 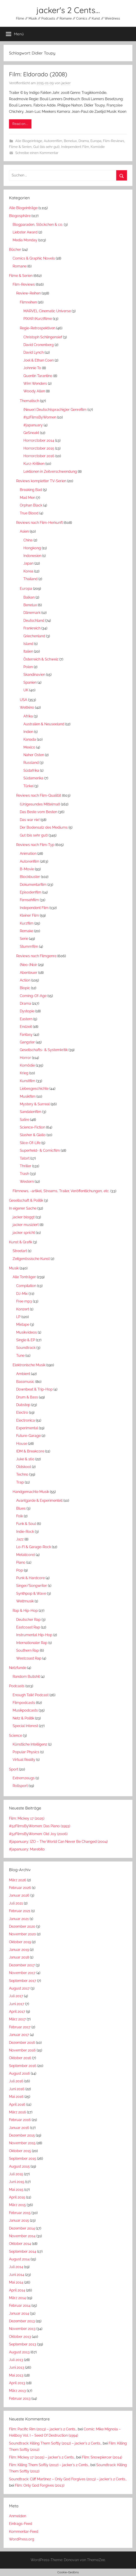 I want to click on Südafrika, so click(x=31, y=770).